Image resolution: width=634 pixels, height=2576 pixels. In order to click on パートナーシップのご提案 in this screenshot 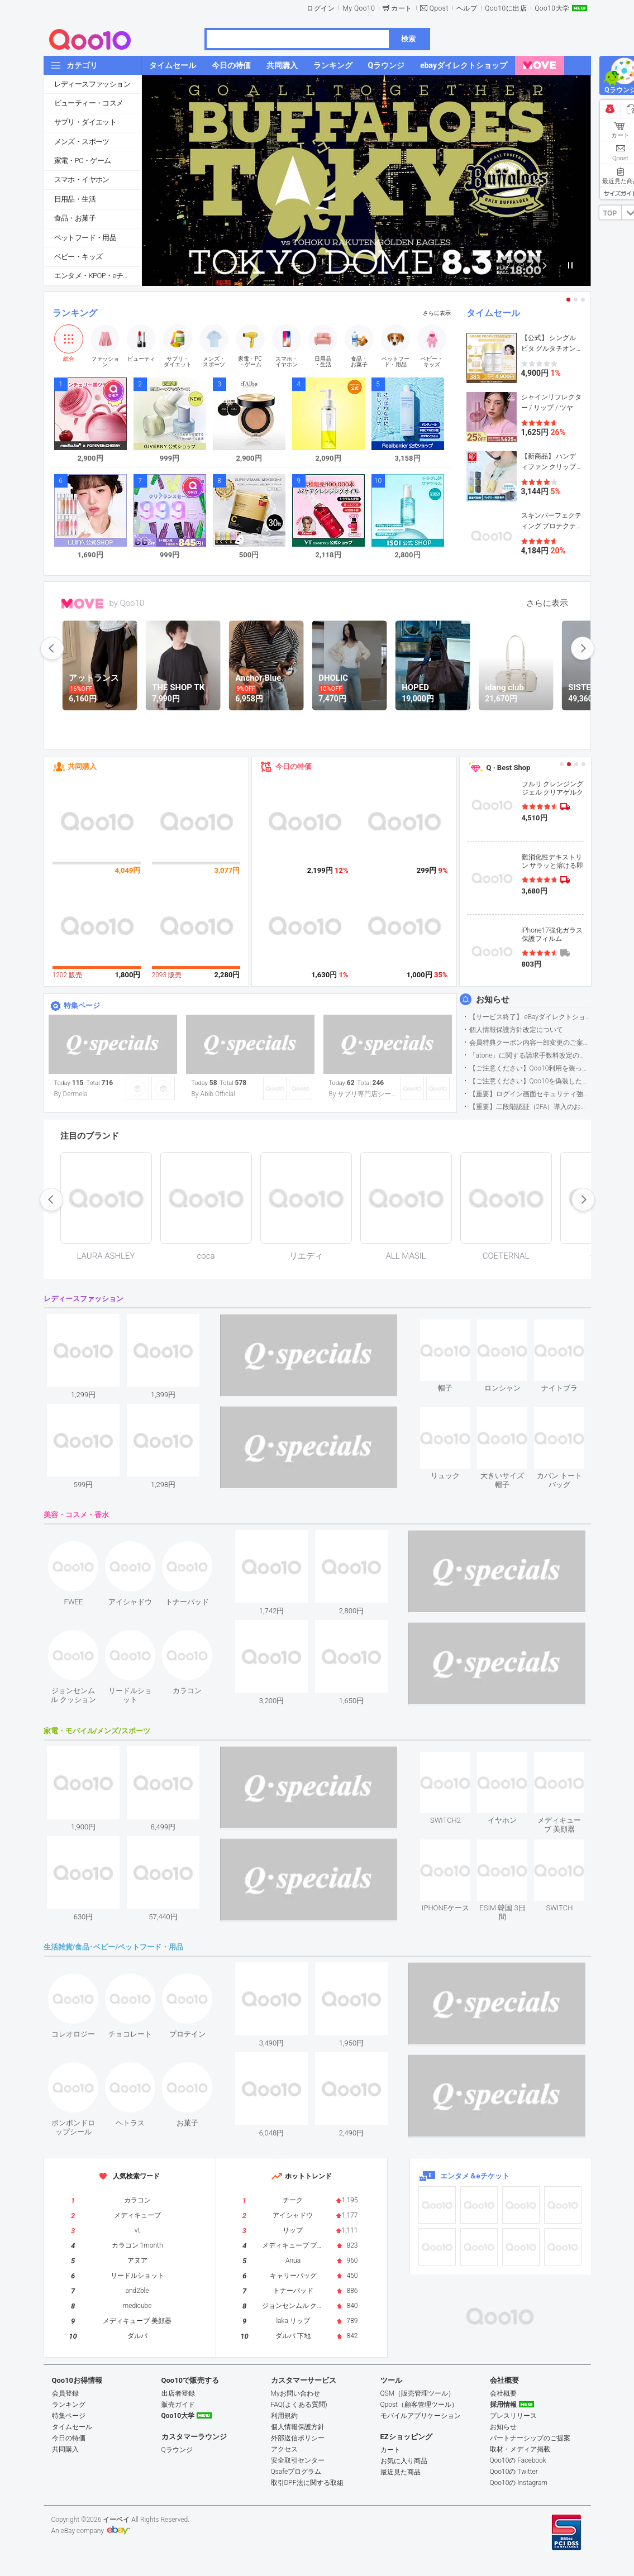, I will do `click(530, 2438)`.